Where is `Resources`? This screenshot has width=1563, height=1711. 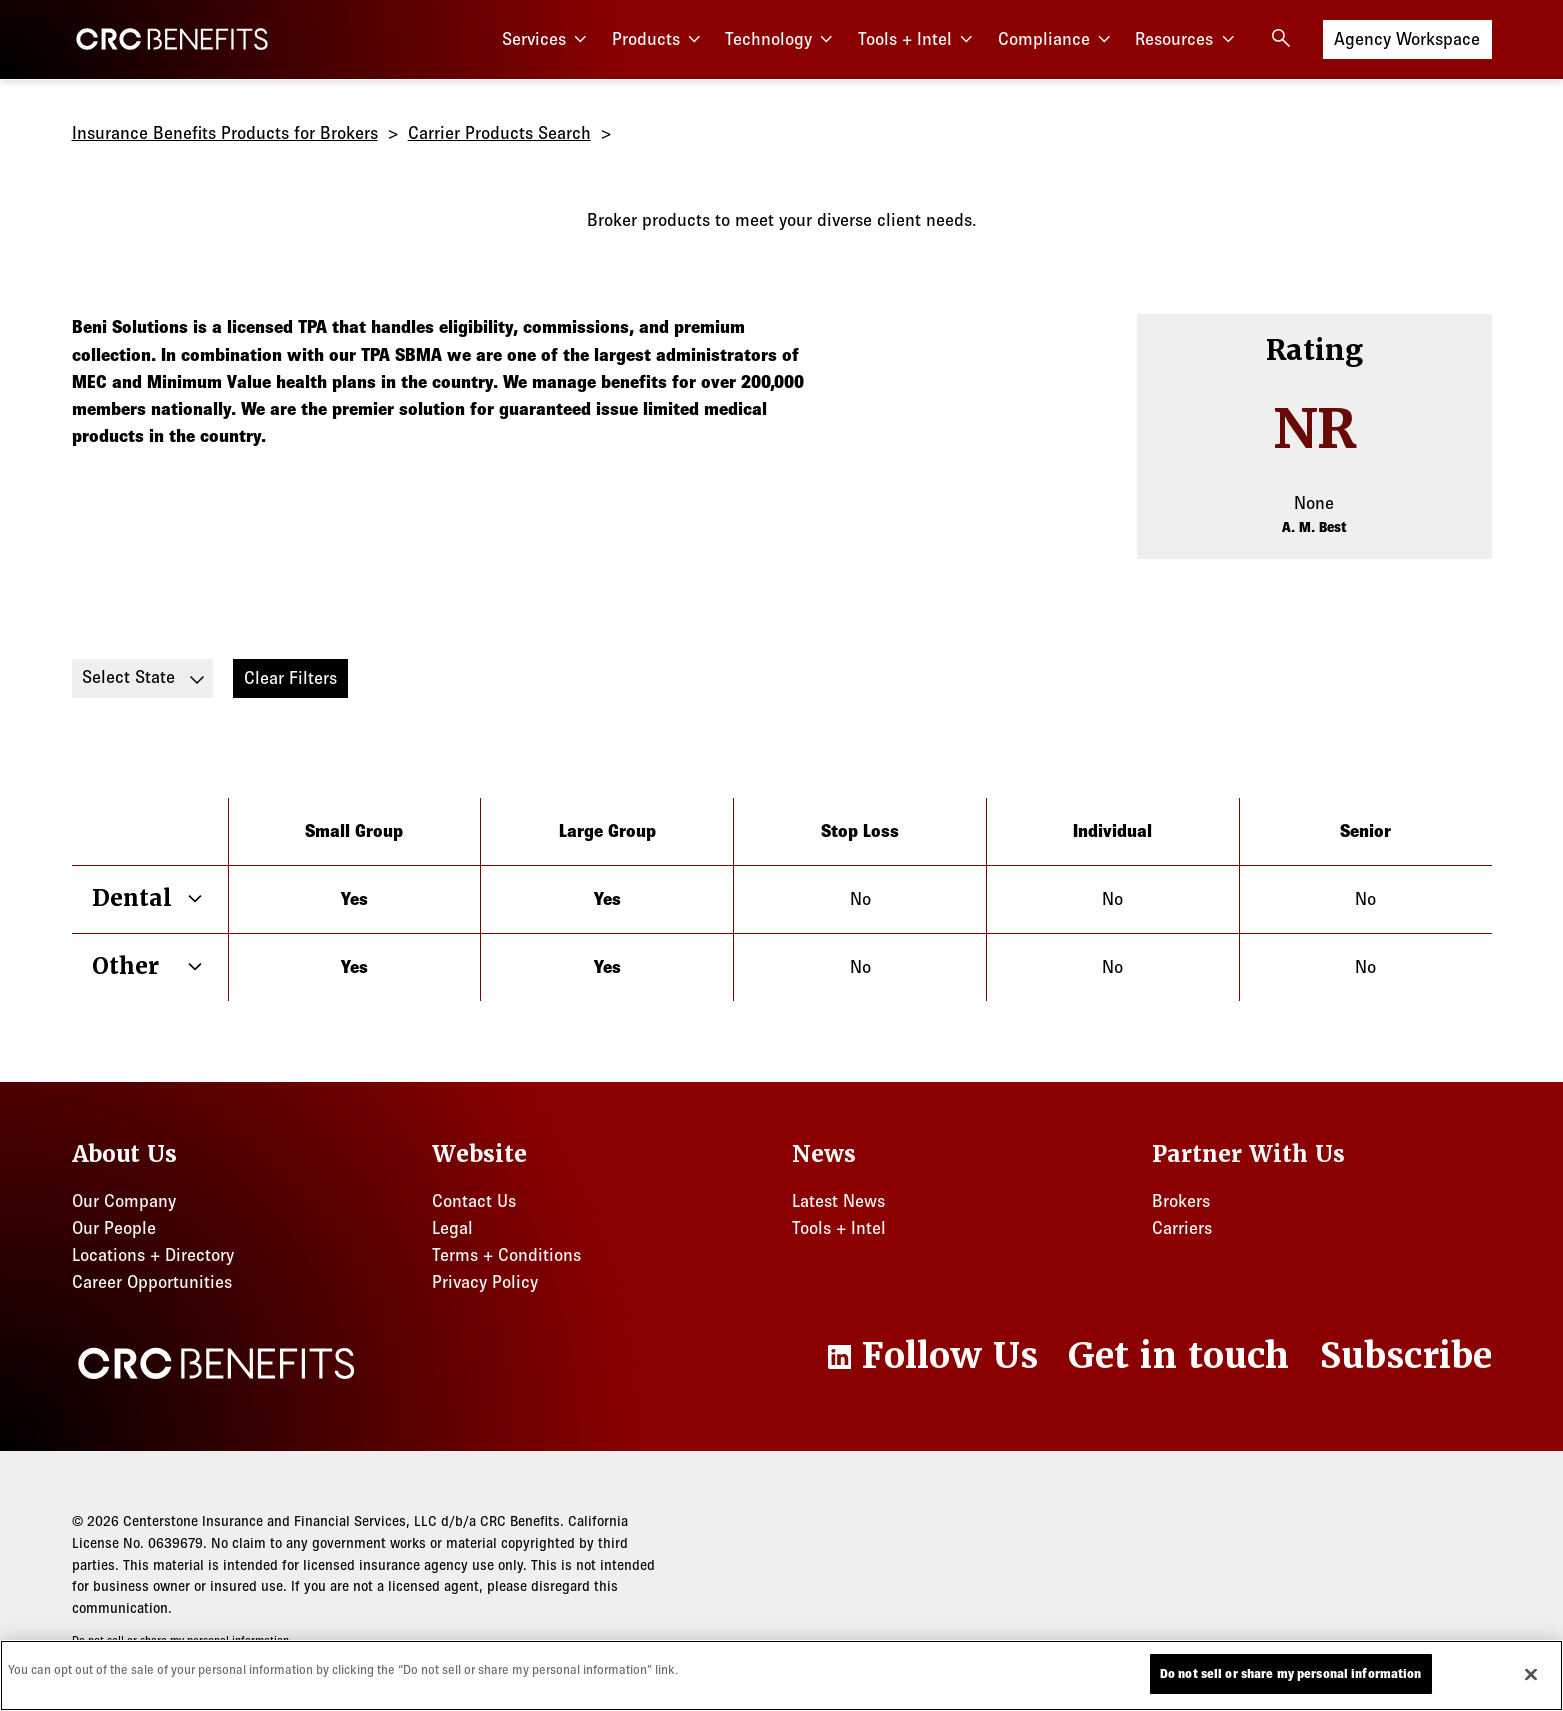
Resources is located at coordinates (1187, 39).